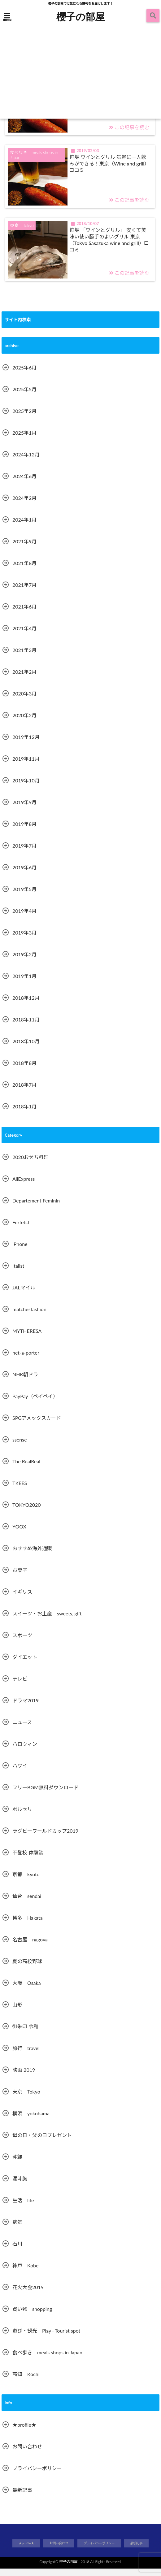 Image resolution: width=161 pixels, height=2576 pixels. What do you see at coordinates (25, 1382) in the screenshot?
I see `NHK朝ドラ` at bounding box center [25, 1382].